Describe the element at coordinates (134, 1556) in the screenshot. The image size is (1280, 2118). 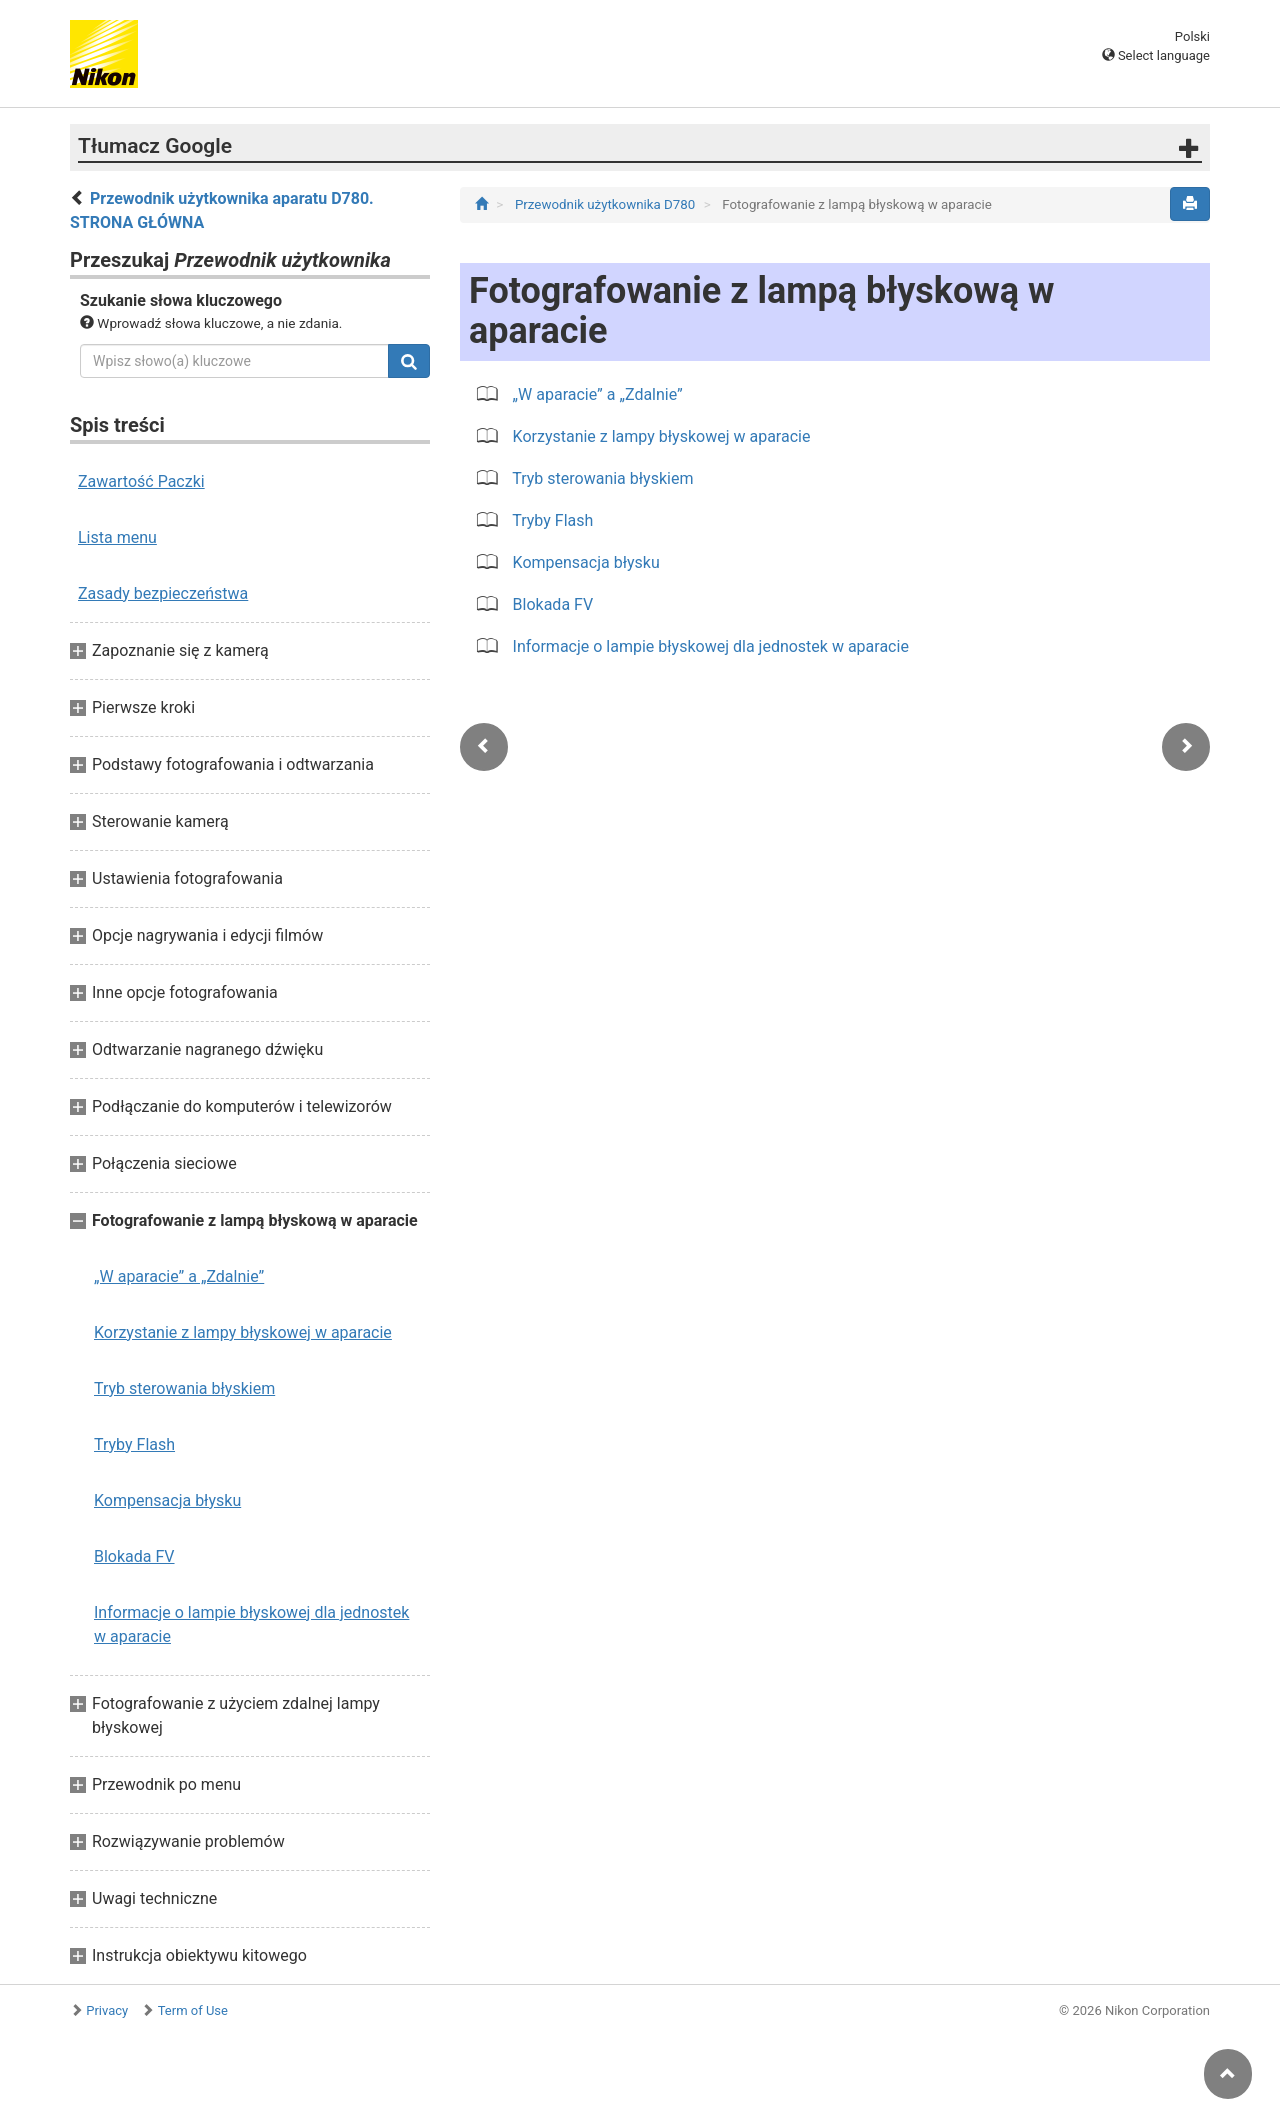
I see `Blokada FV` at that location.